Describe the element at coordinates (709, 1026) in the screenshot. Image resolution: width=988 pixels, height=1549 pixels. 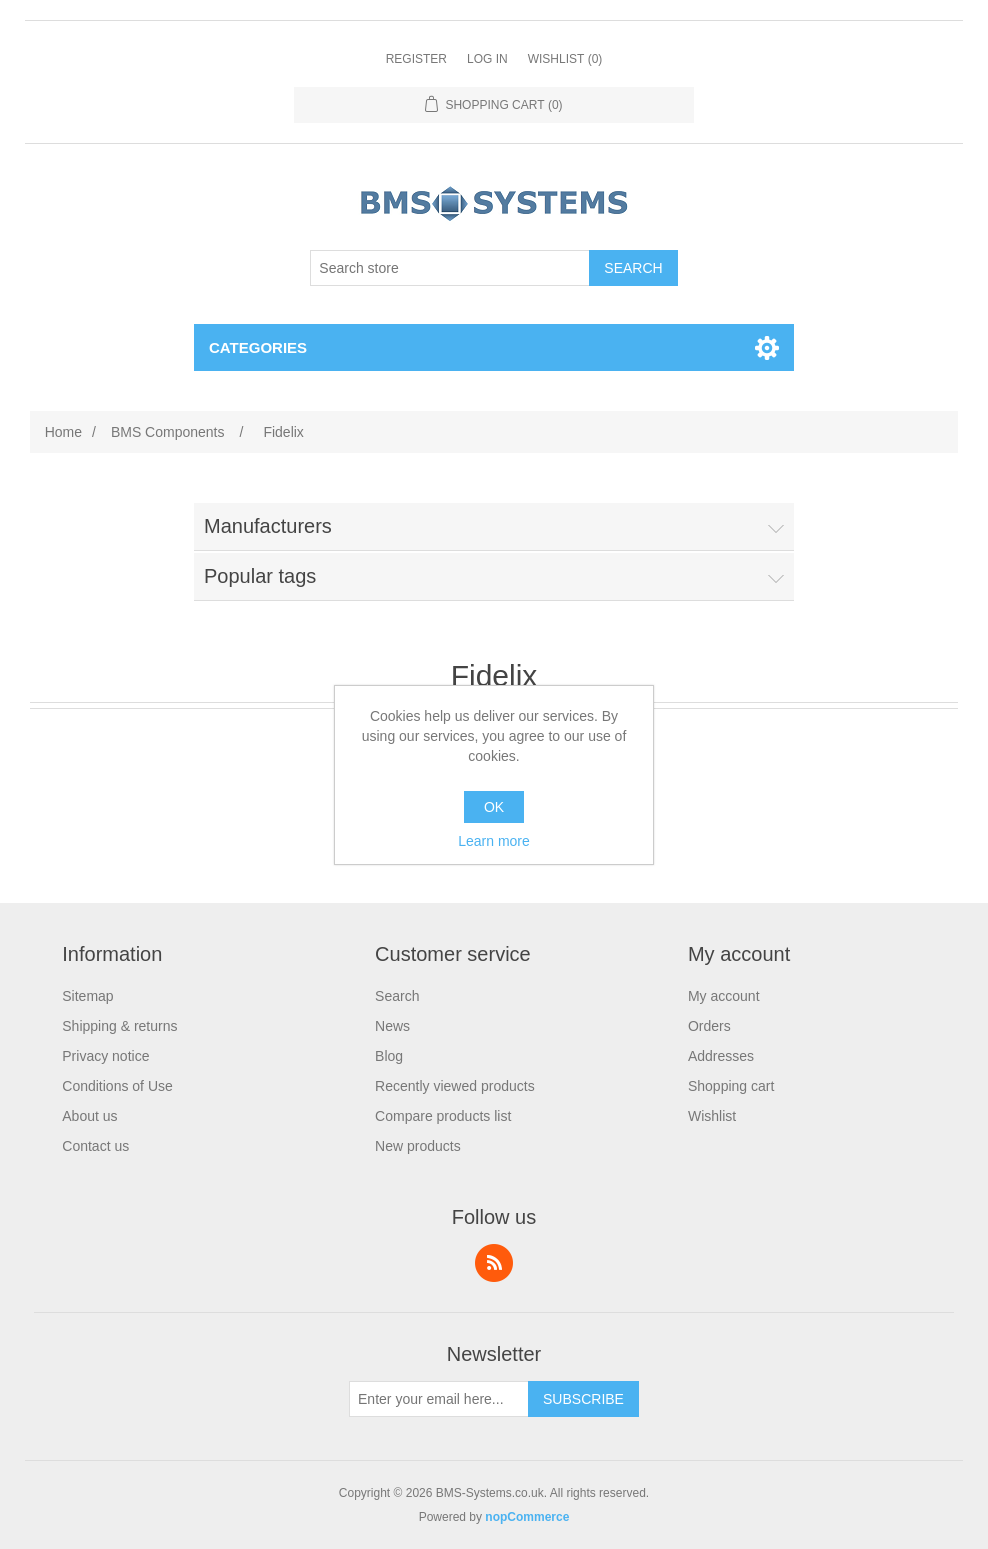
I see `Orders` at that location.